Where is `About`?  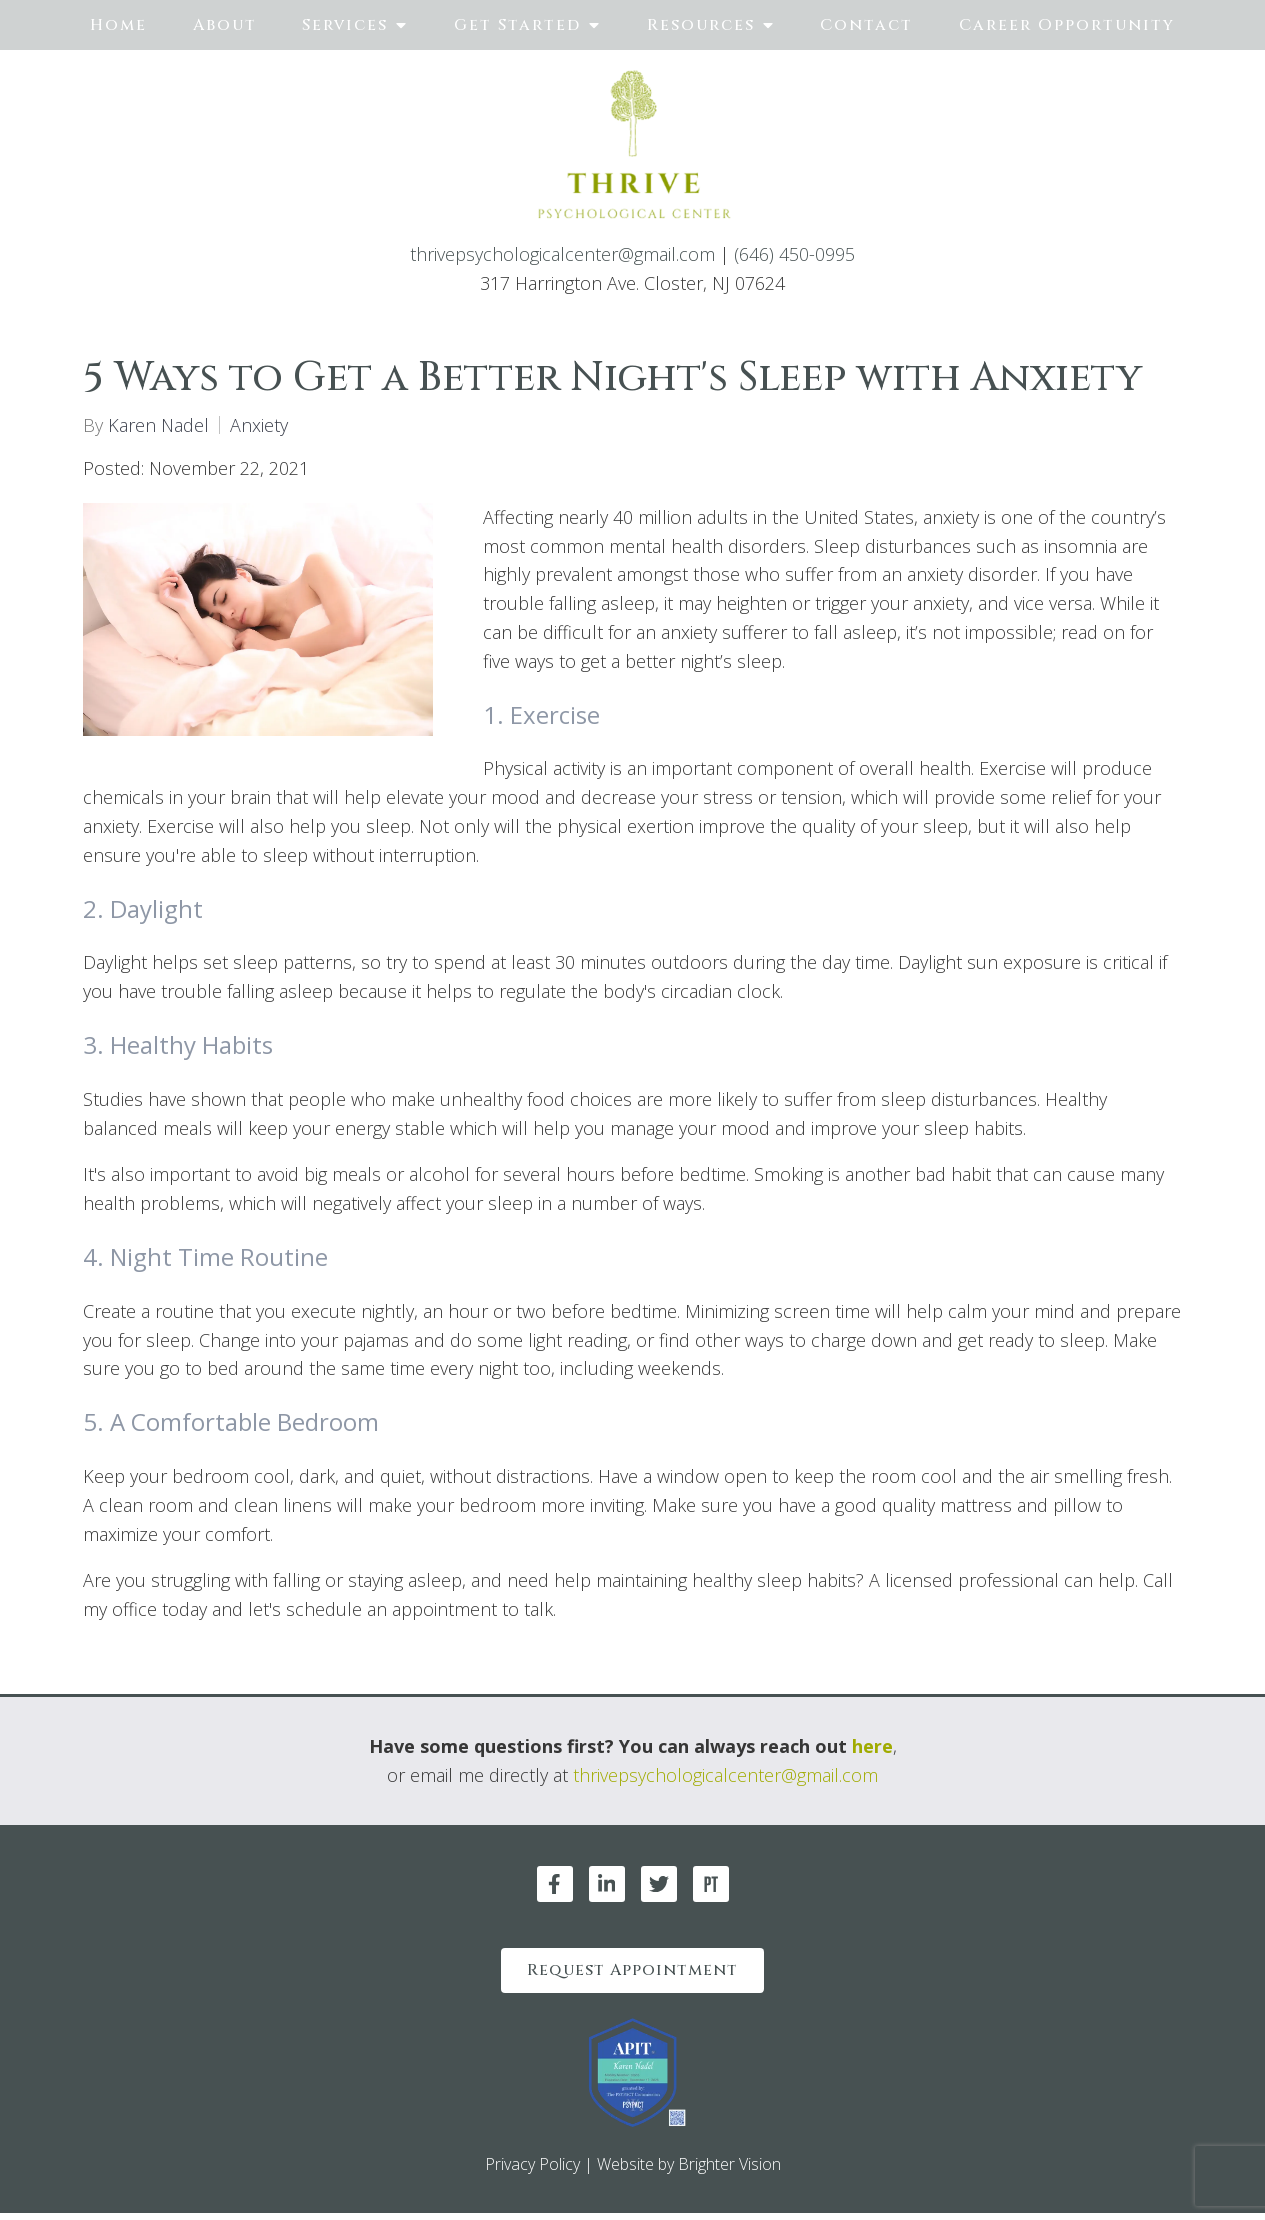 About is located at coordinates (225, 25).